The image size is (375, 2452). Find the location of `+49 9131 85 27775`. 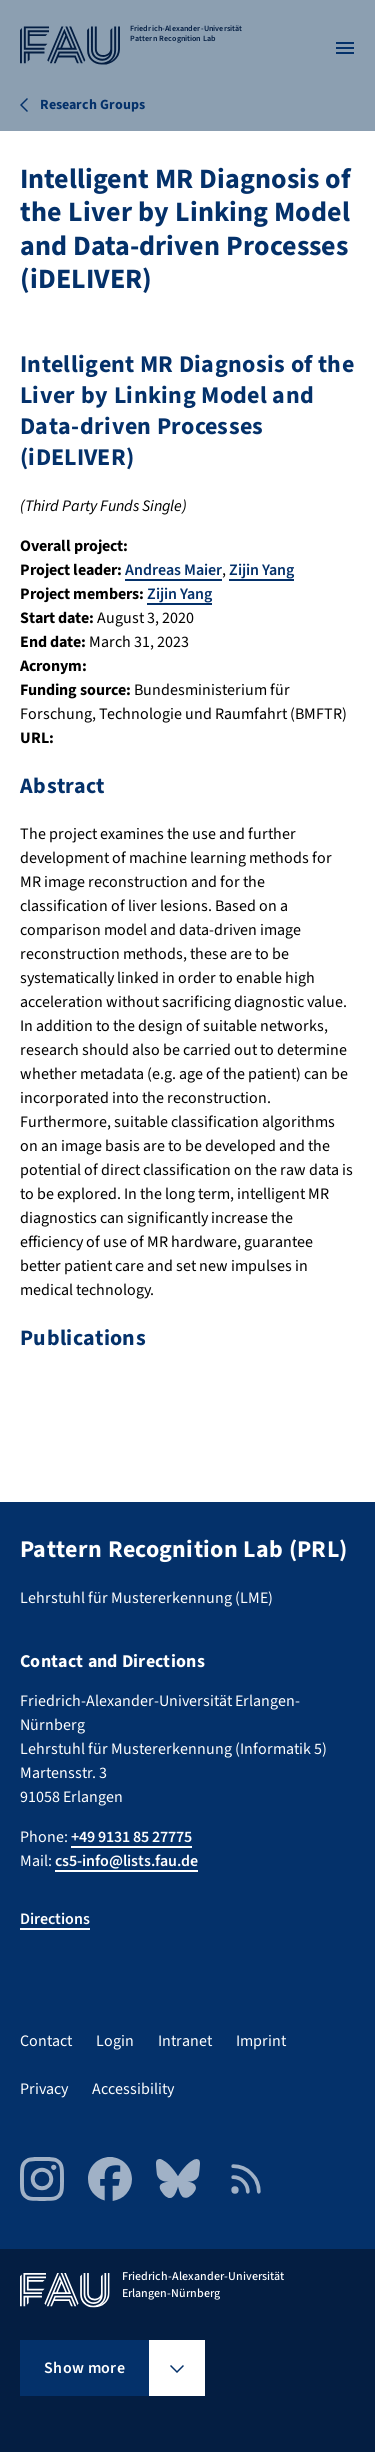

+49 9131 85 27775 is located at coordinates (131, 1837).